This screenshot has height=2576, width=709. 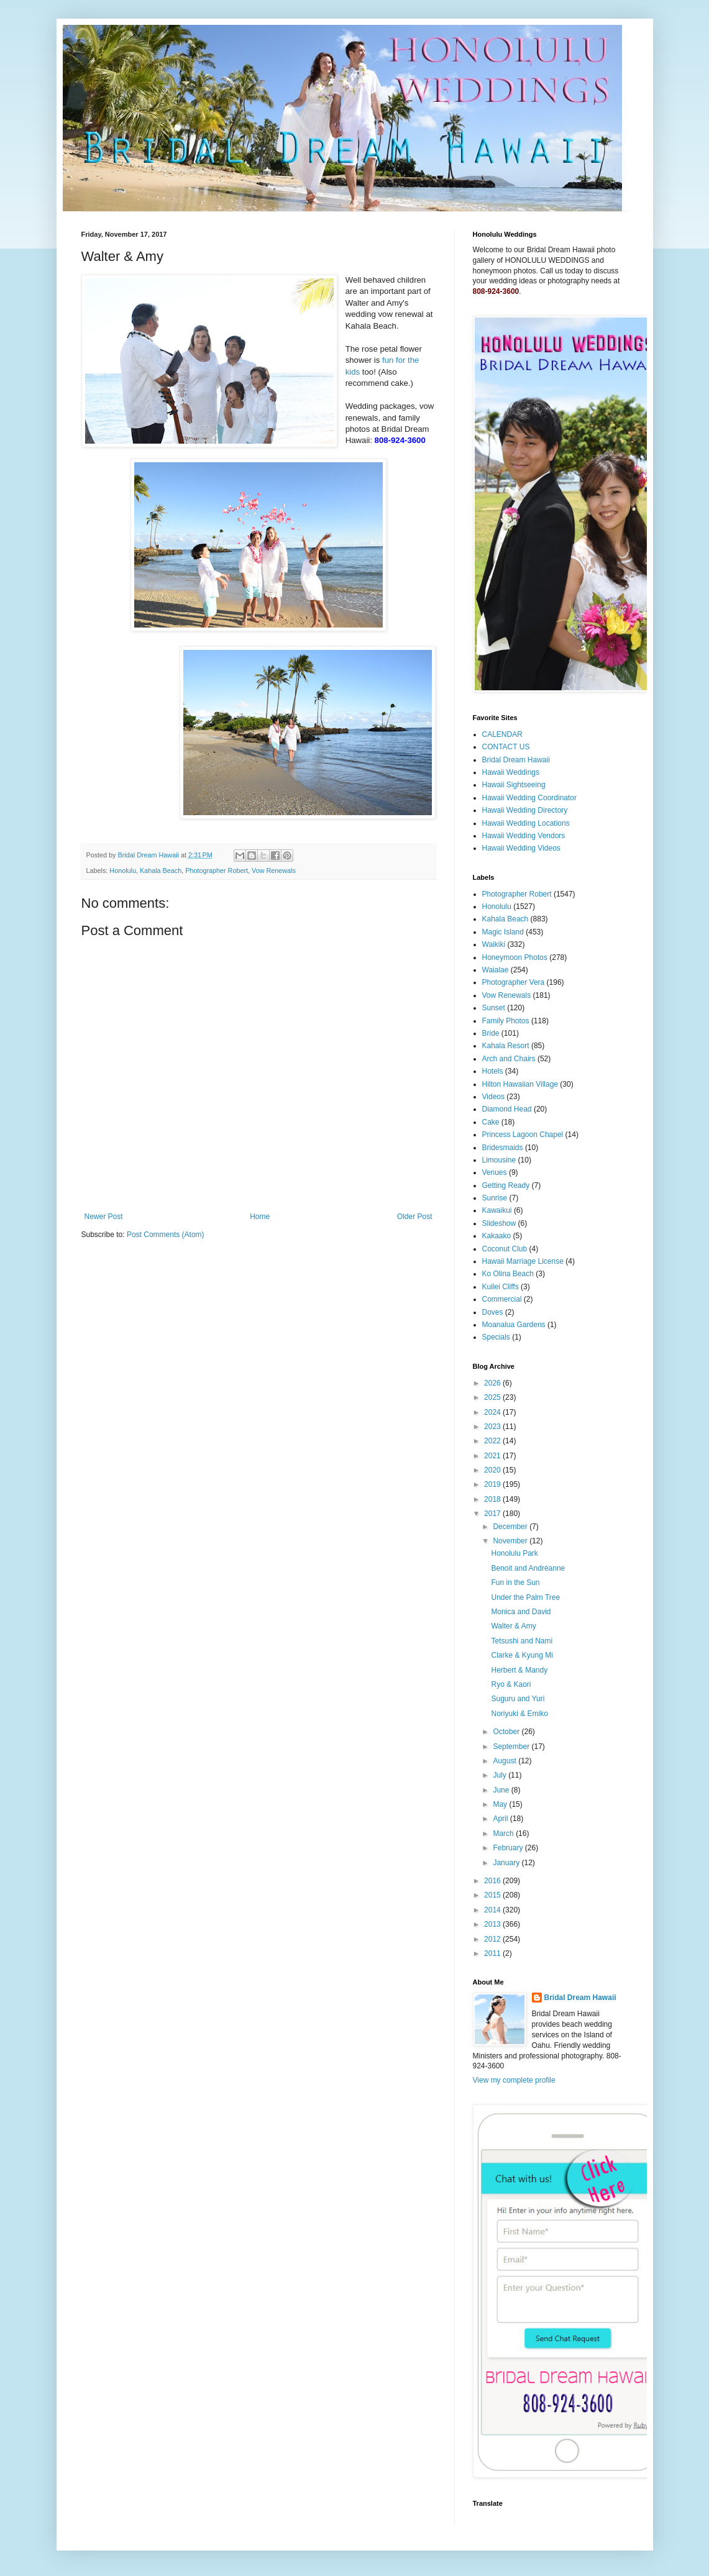 I want to click on 2026, so click(x=493, y=1383).